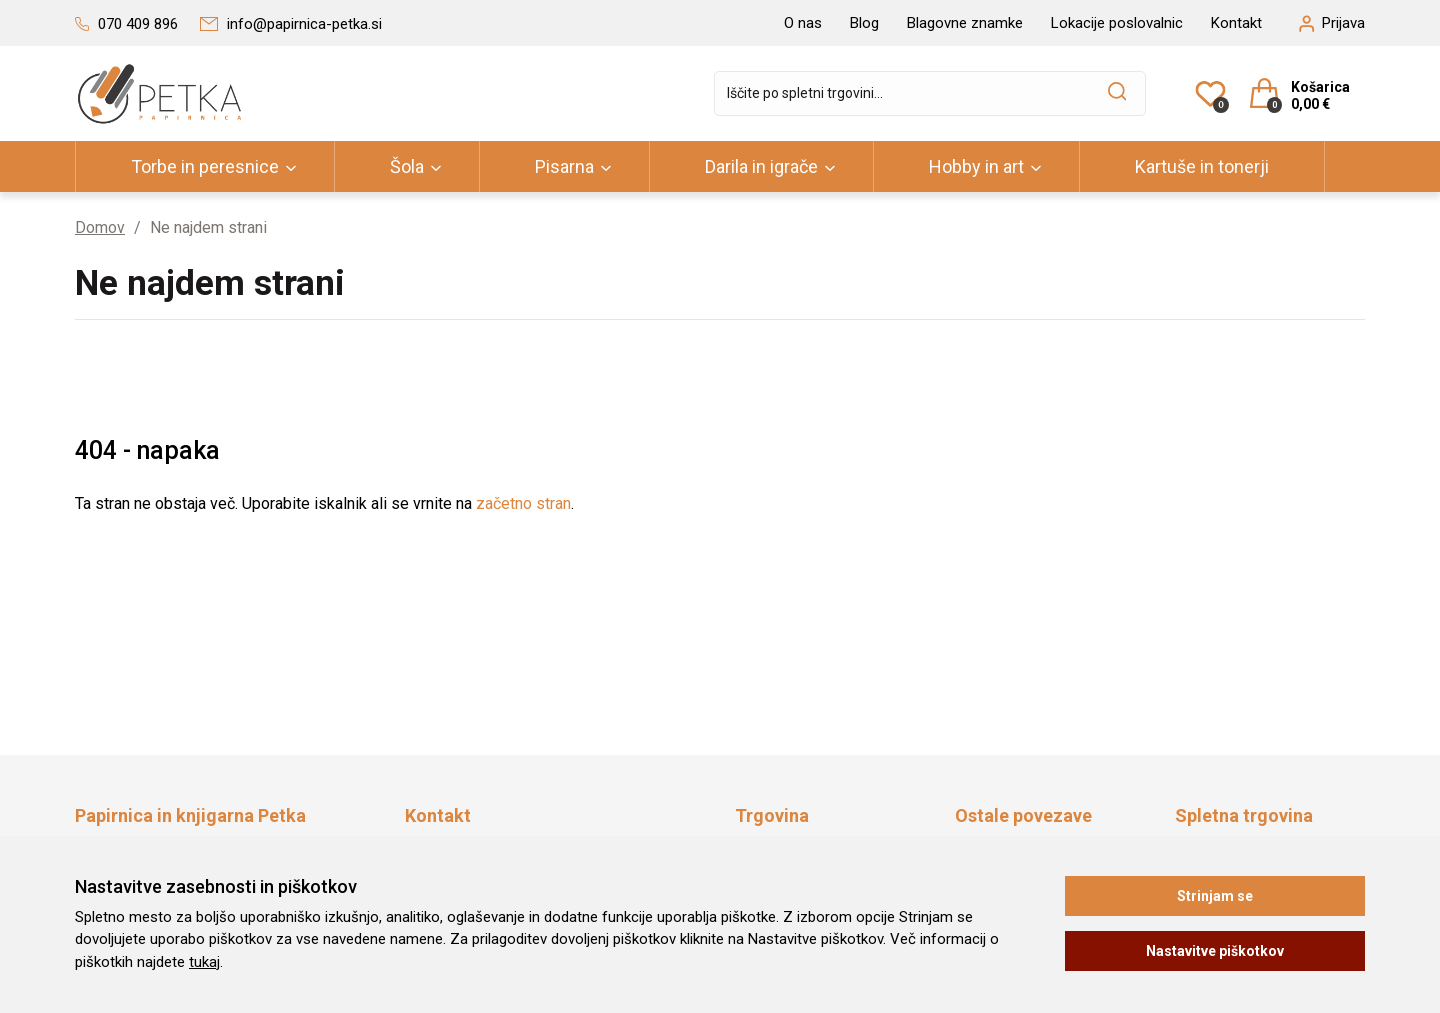  I want to click on Torbe in peresnice, so click(205, 166).